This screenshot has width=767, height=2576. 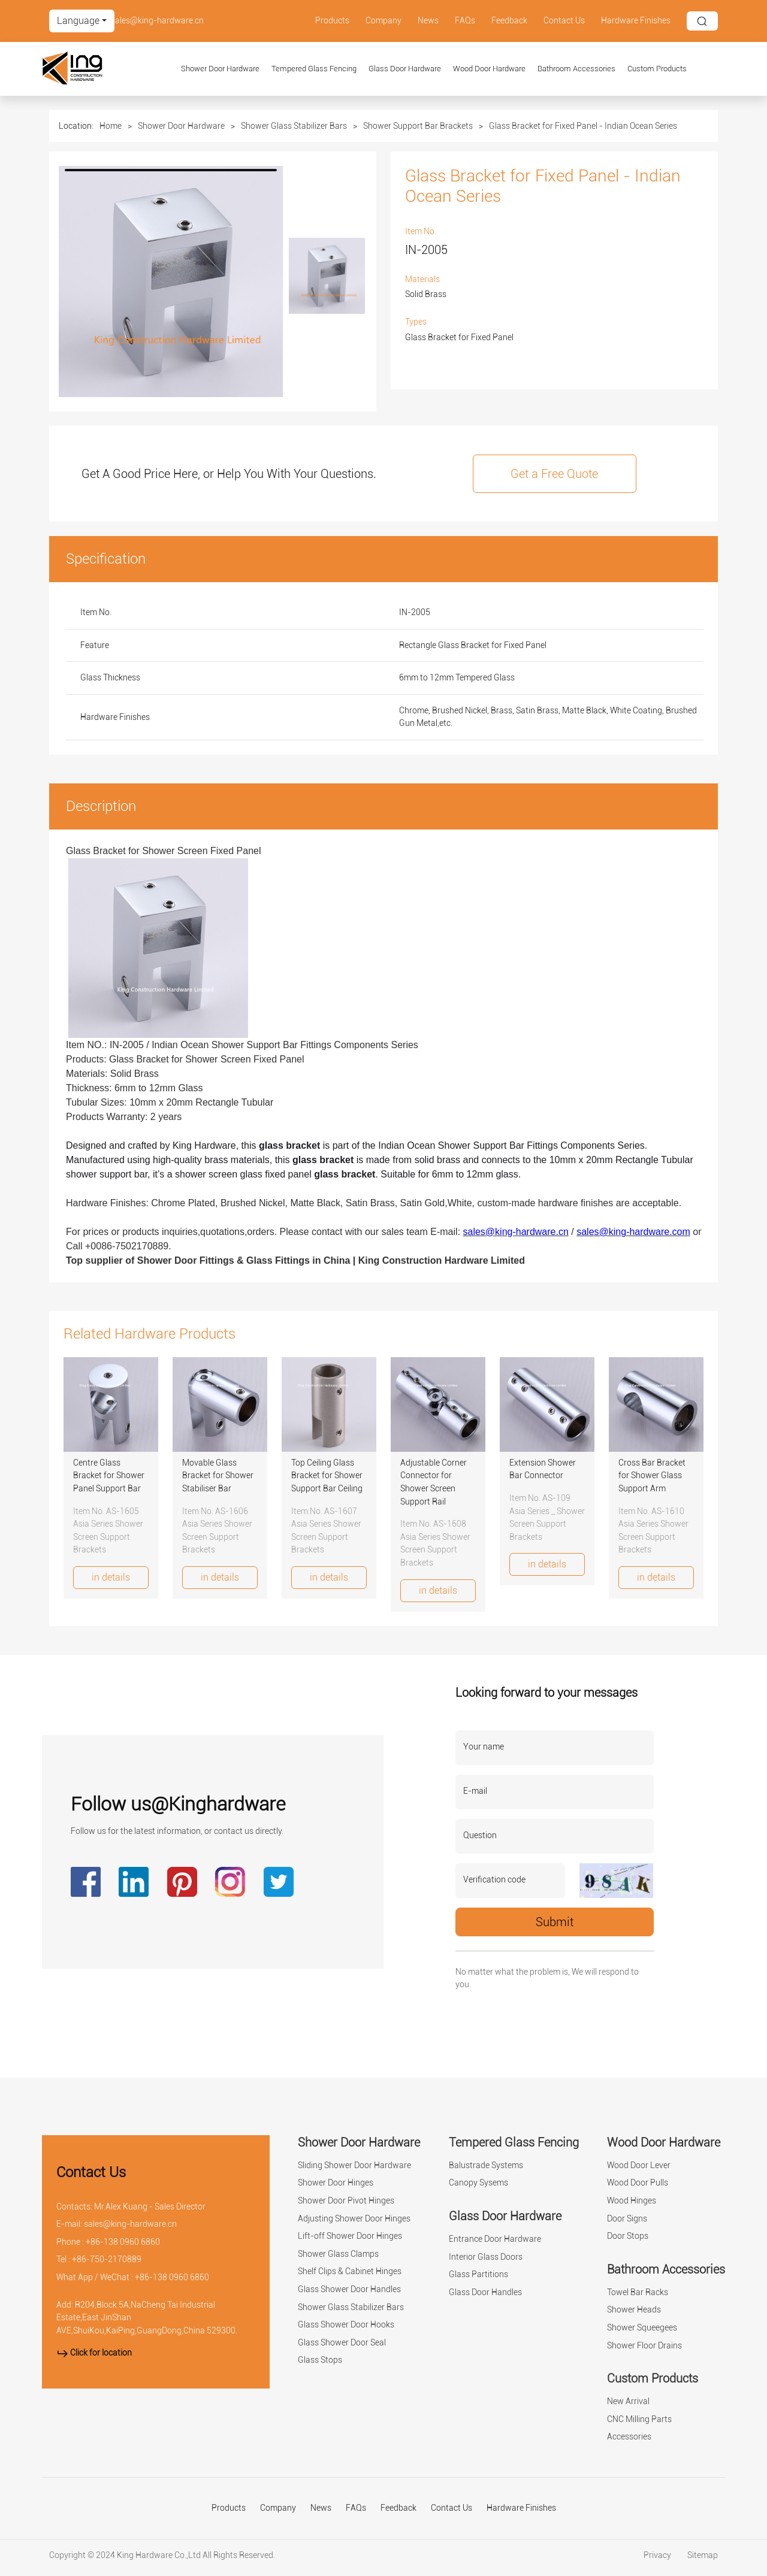 I want to click on Wood Door Pulls, so click(x=637, y=2183).